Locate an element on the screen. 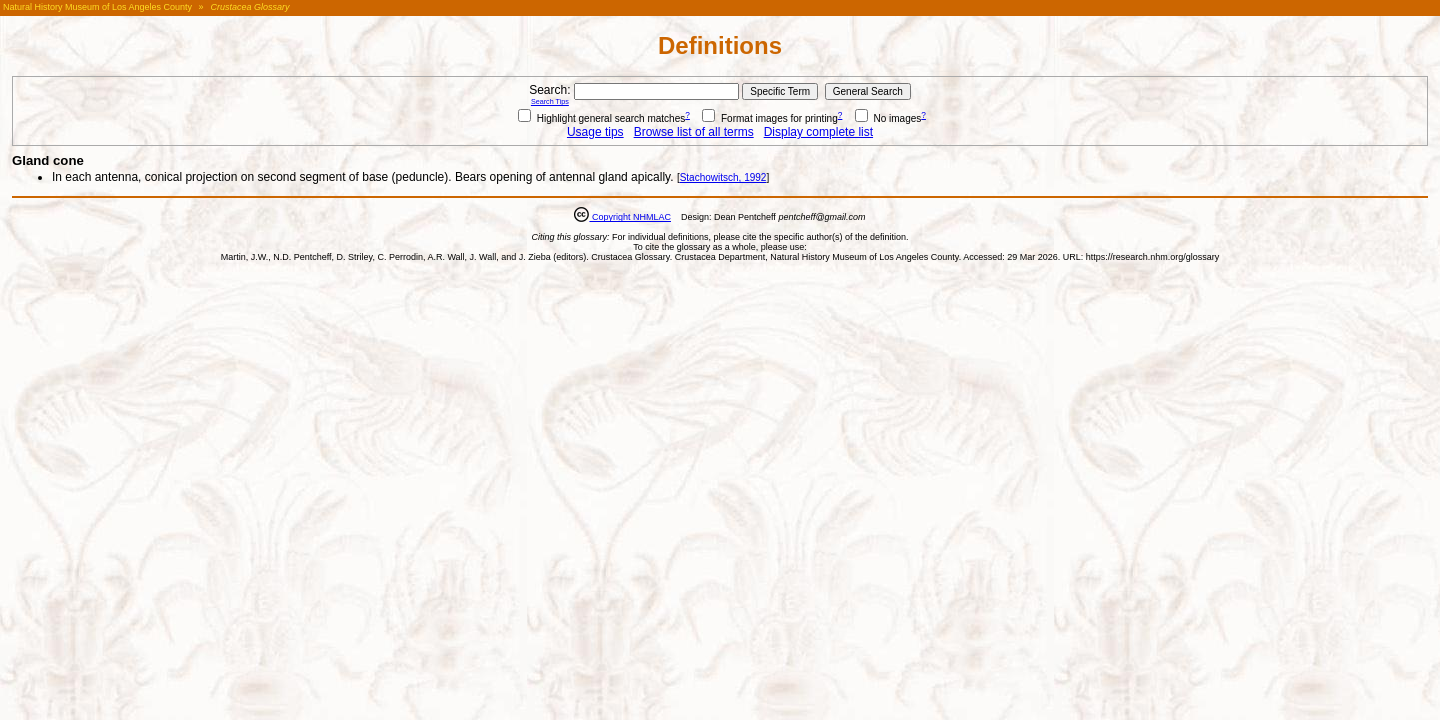  Search Tips is located at coordinates (550, 101).